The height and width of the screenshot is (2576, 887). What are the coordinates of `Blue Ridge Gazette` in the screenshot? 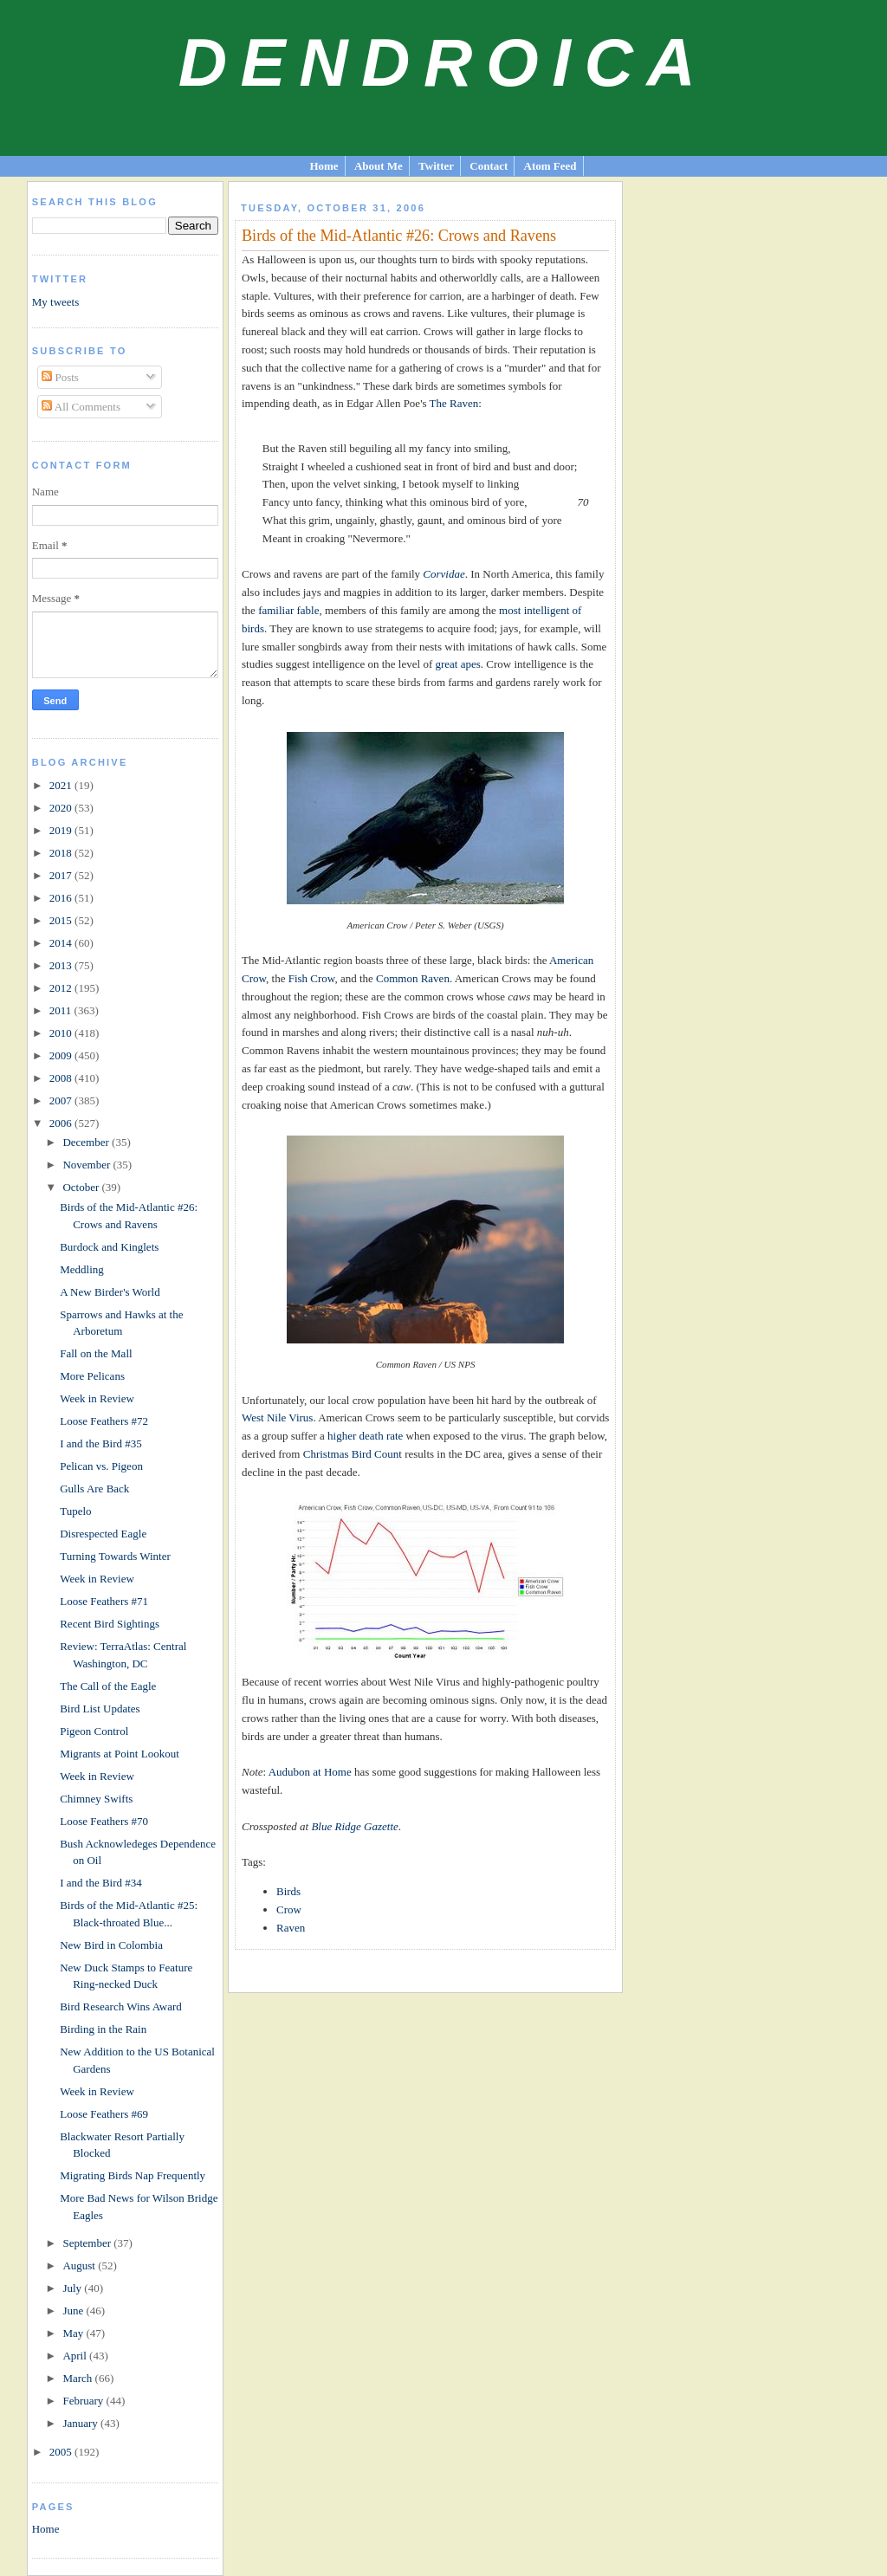 It's located at (354, 1826).